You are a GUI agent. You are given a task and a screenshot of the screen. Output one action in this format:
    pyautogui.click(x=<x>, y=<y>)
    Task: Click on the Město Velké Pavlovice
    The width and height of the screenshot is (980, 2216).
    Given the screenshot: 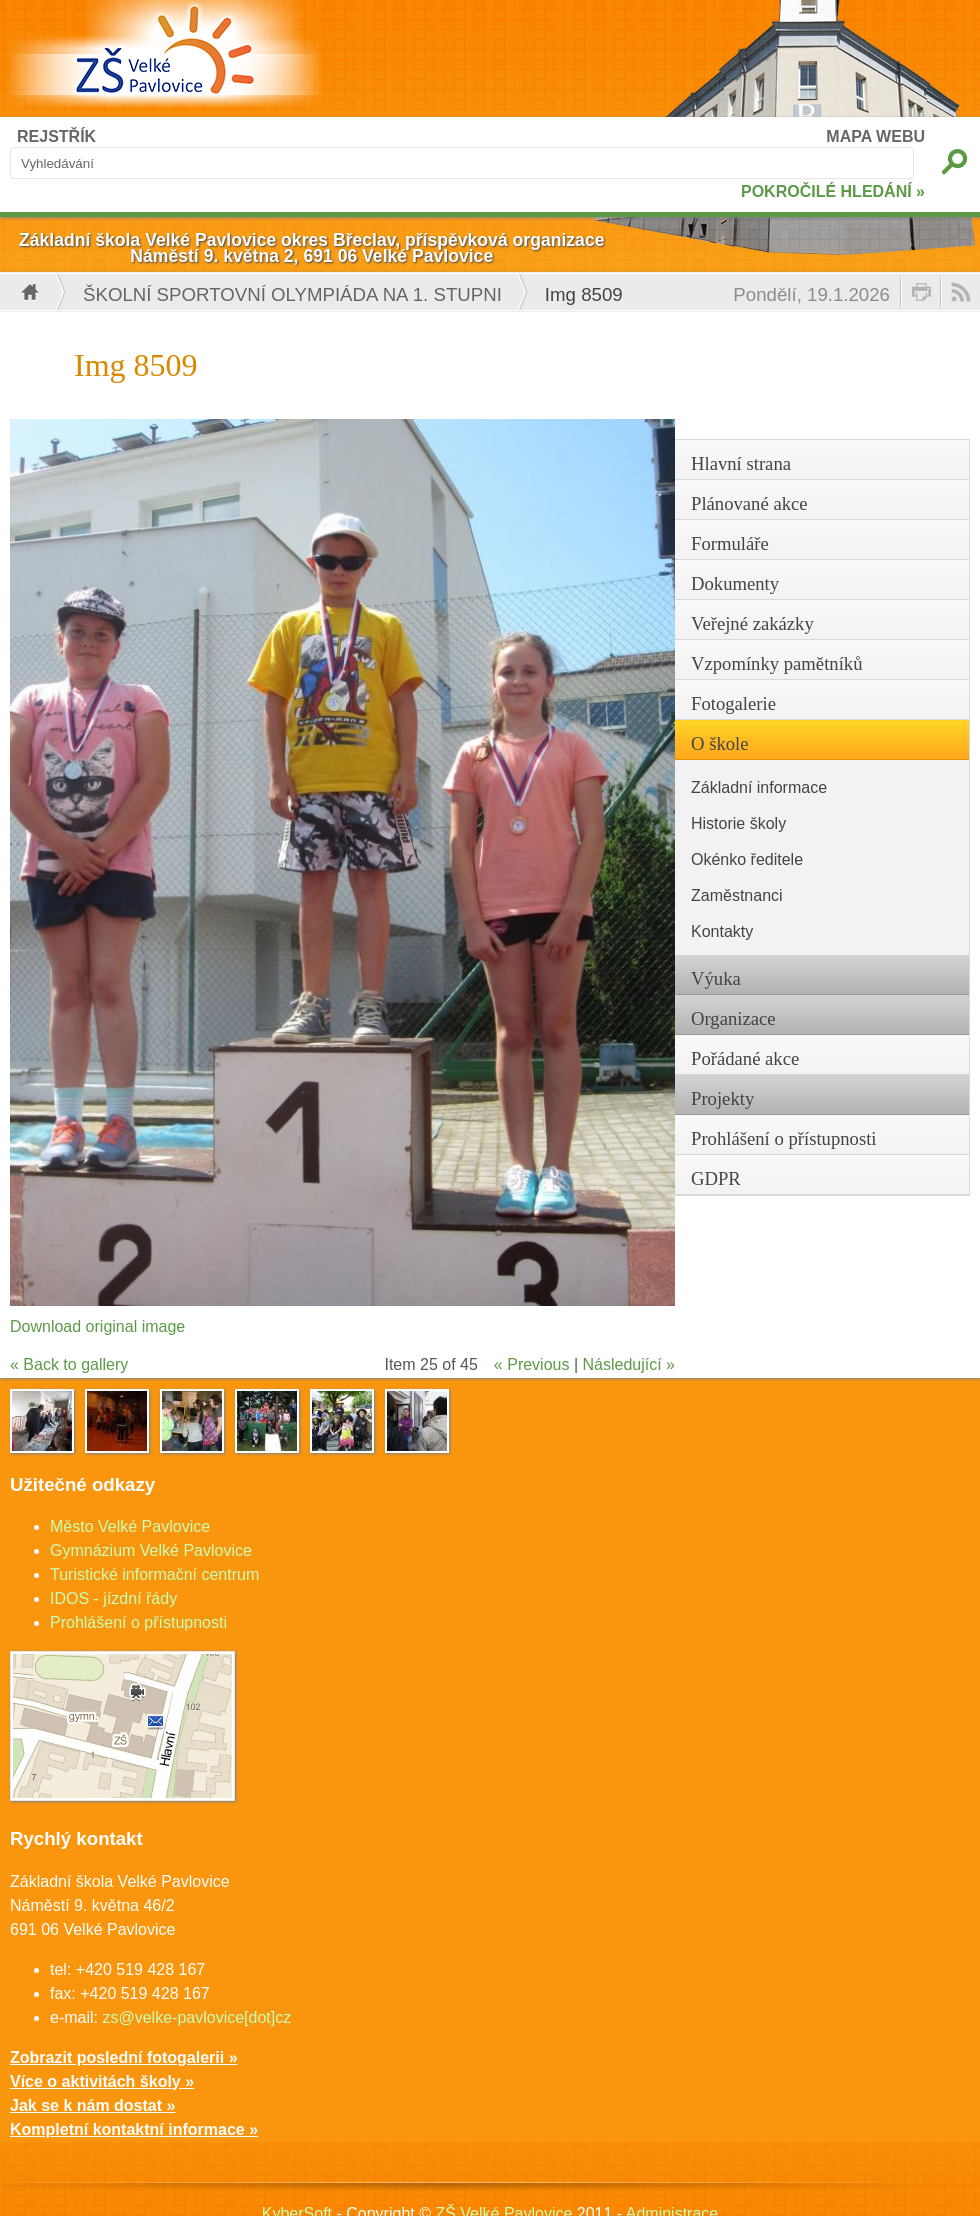 What is the action you would take?
    pyautogui.click(x=130, y=1526)
    